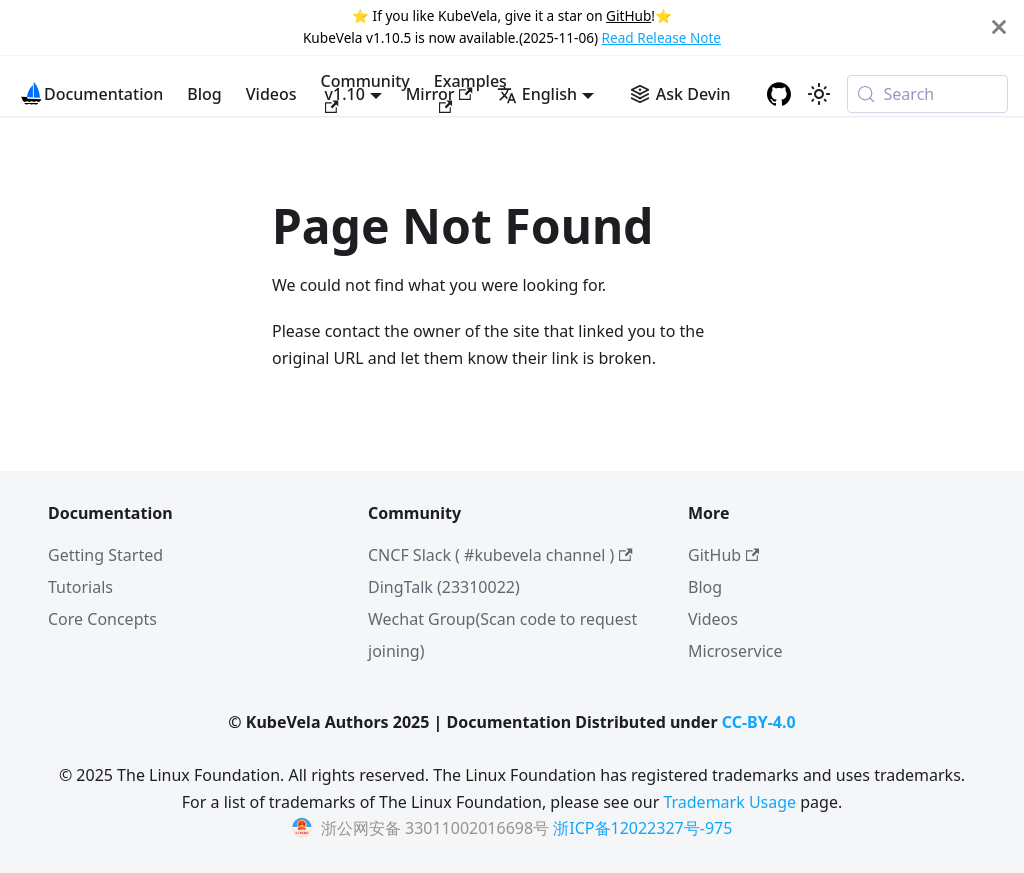 This screenshot has width=1024, height=873. What do you see at coordinates (735, 651) in the screenshot?
I see `Microservice` at bounding box center [735, 651].